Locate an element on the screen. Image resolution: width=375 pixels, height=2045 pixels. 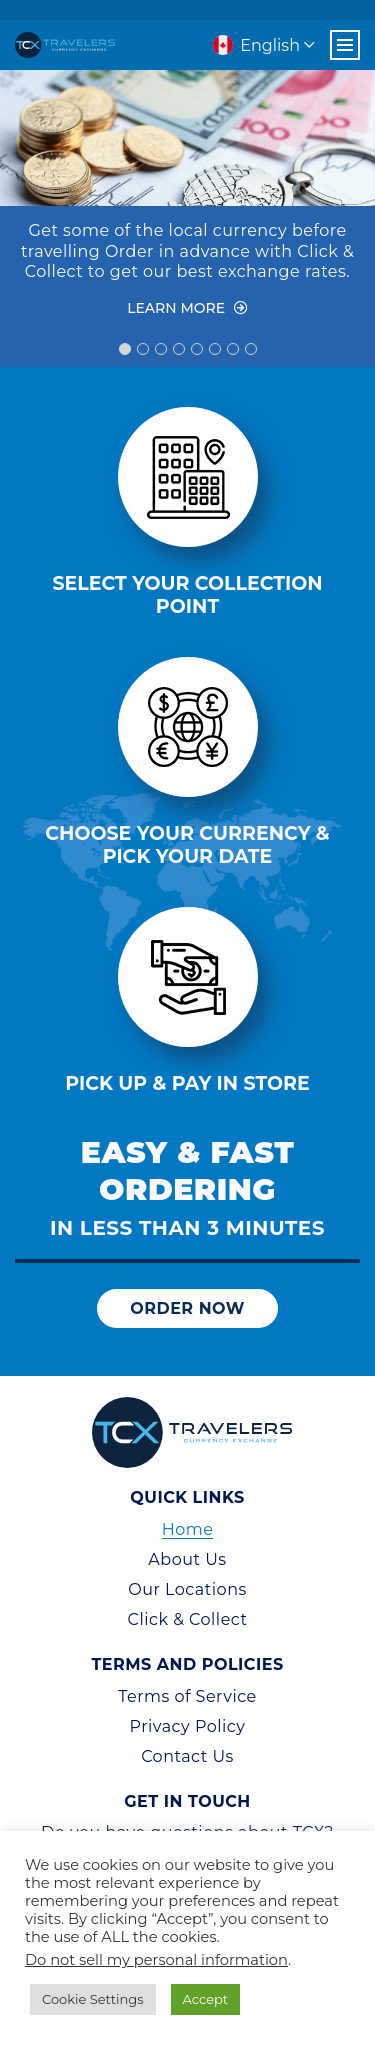
Accept [button] is located at coordinates (206, 1999).